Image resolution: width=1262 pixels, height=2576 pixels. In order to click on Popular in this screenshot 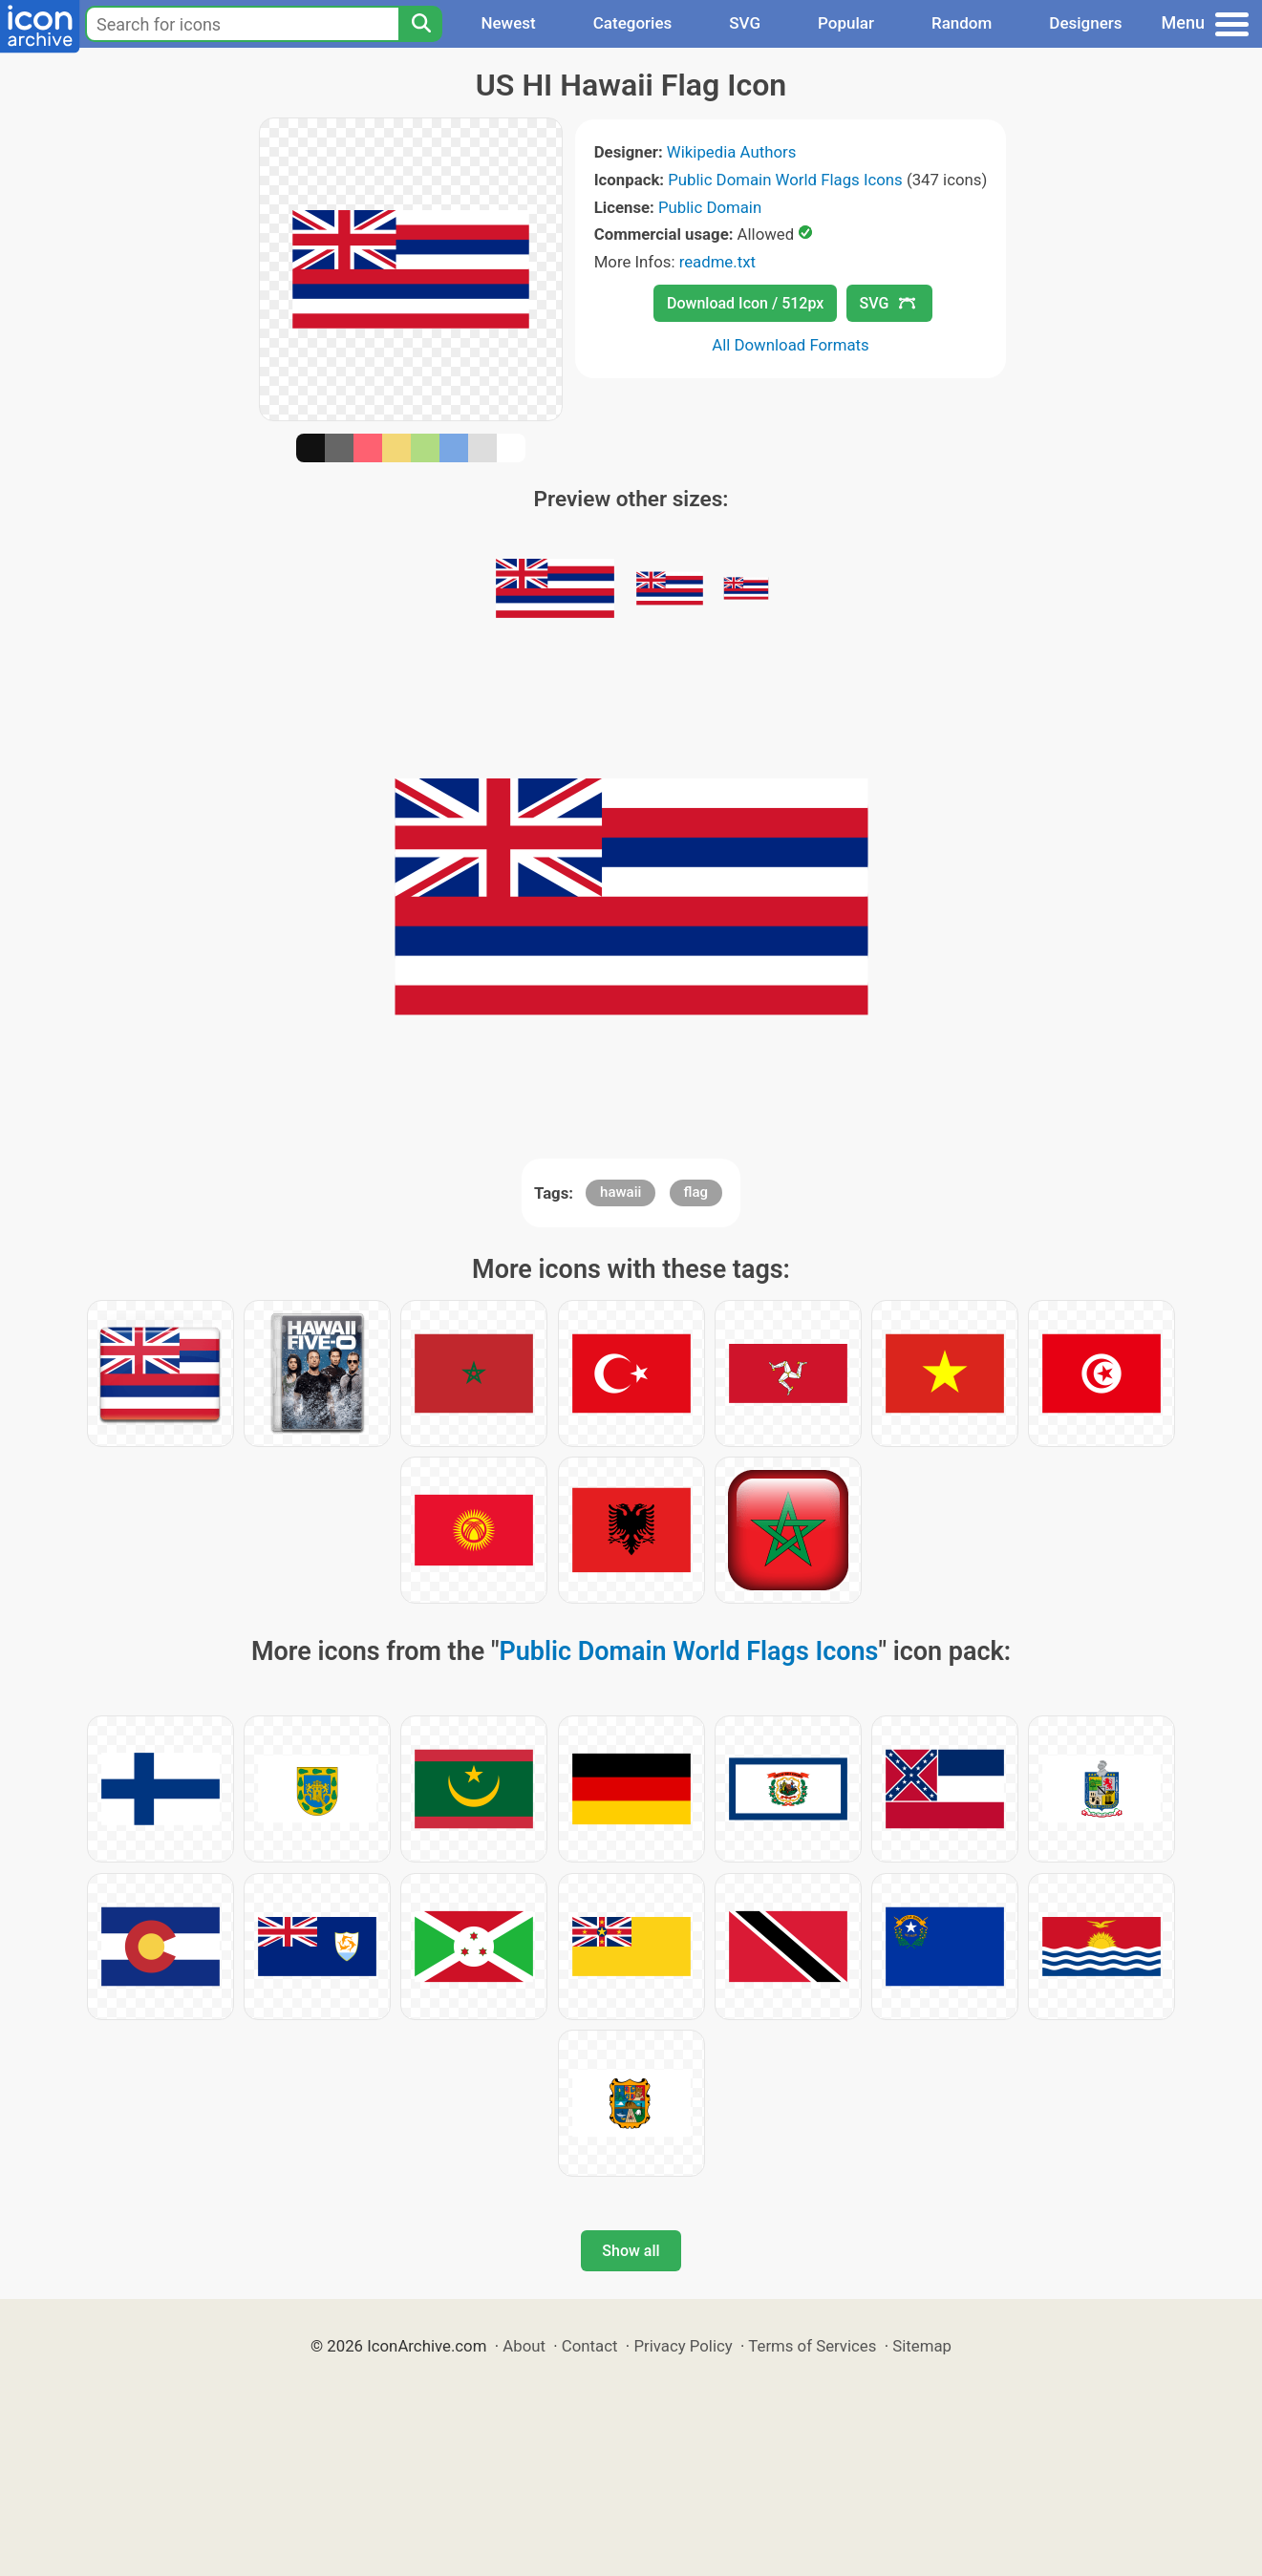, I will do `click(846, 22)`.